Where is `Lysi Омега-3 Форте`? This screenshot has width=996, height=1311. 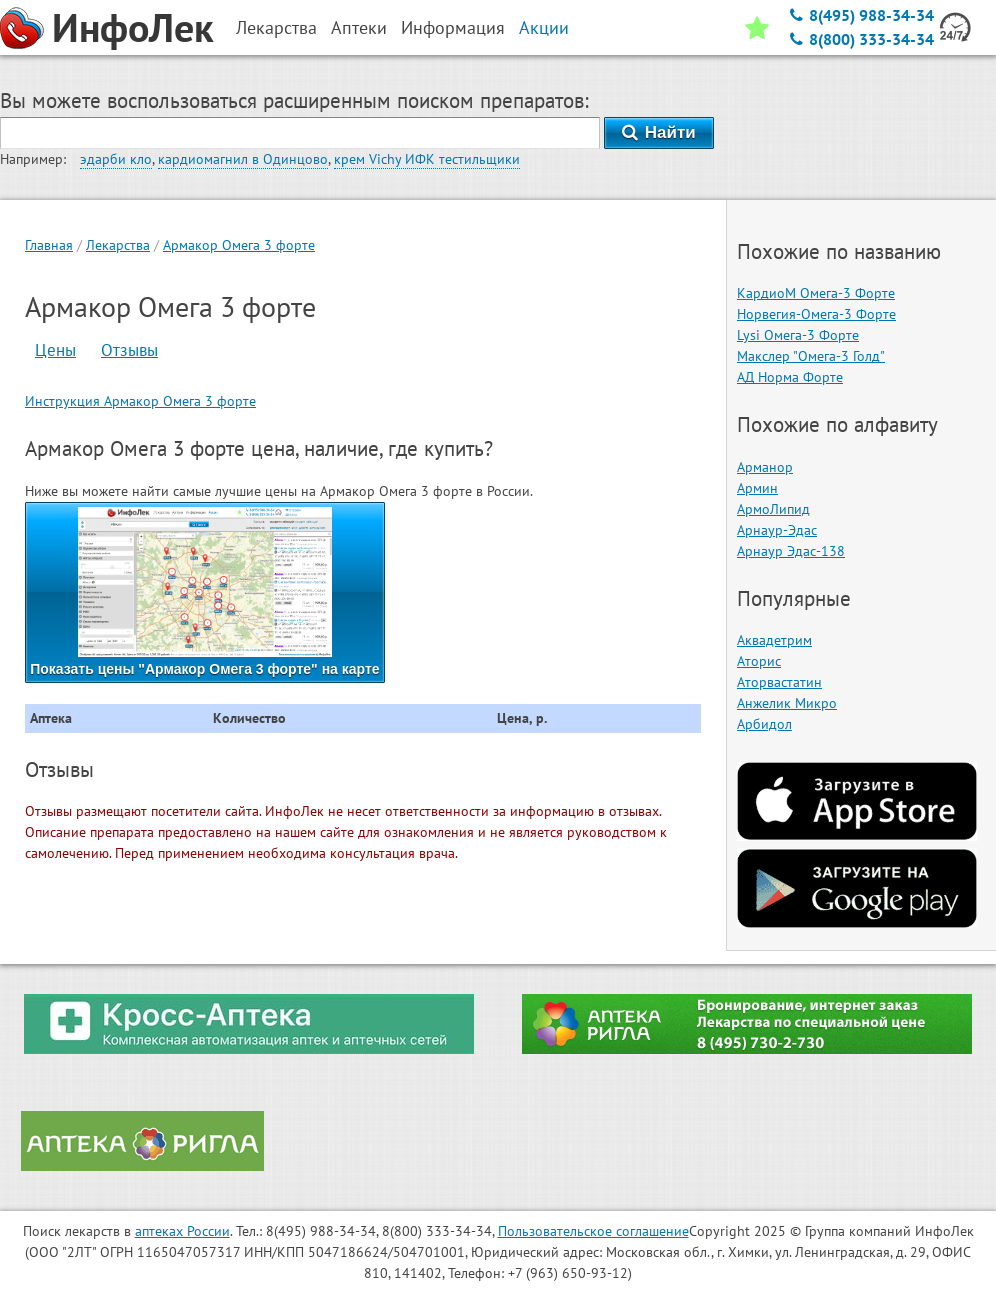
Lysi Омега-3 Форте is located at coordinates (798, 335).